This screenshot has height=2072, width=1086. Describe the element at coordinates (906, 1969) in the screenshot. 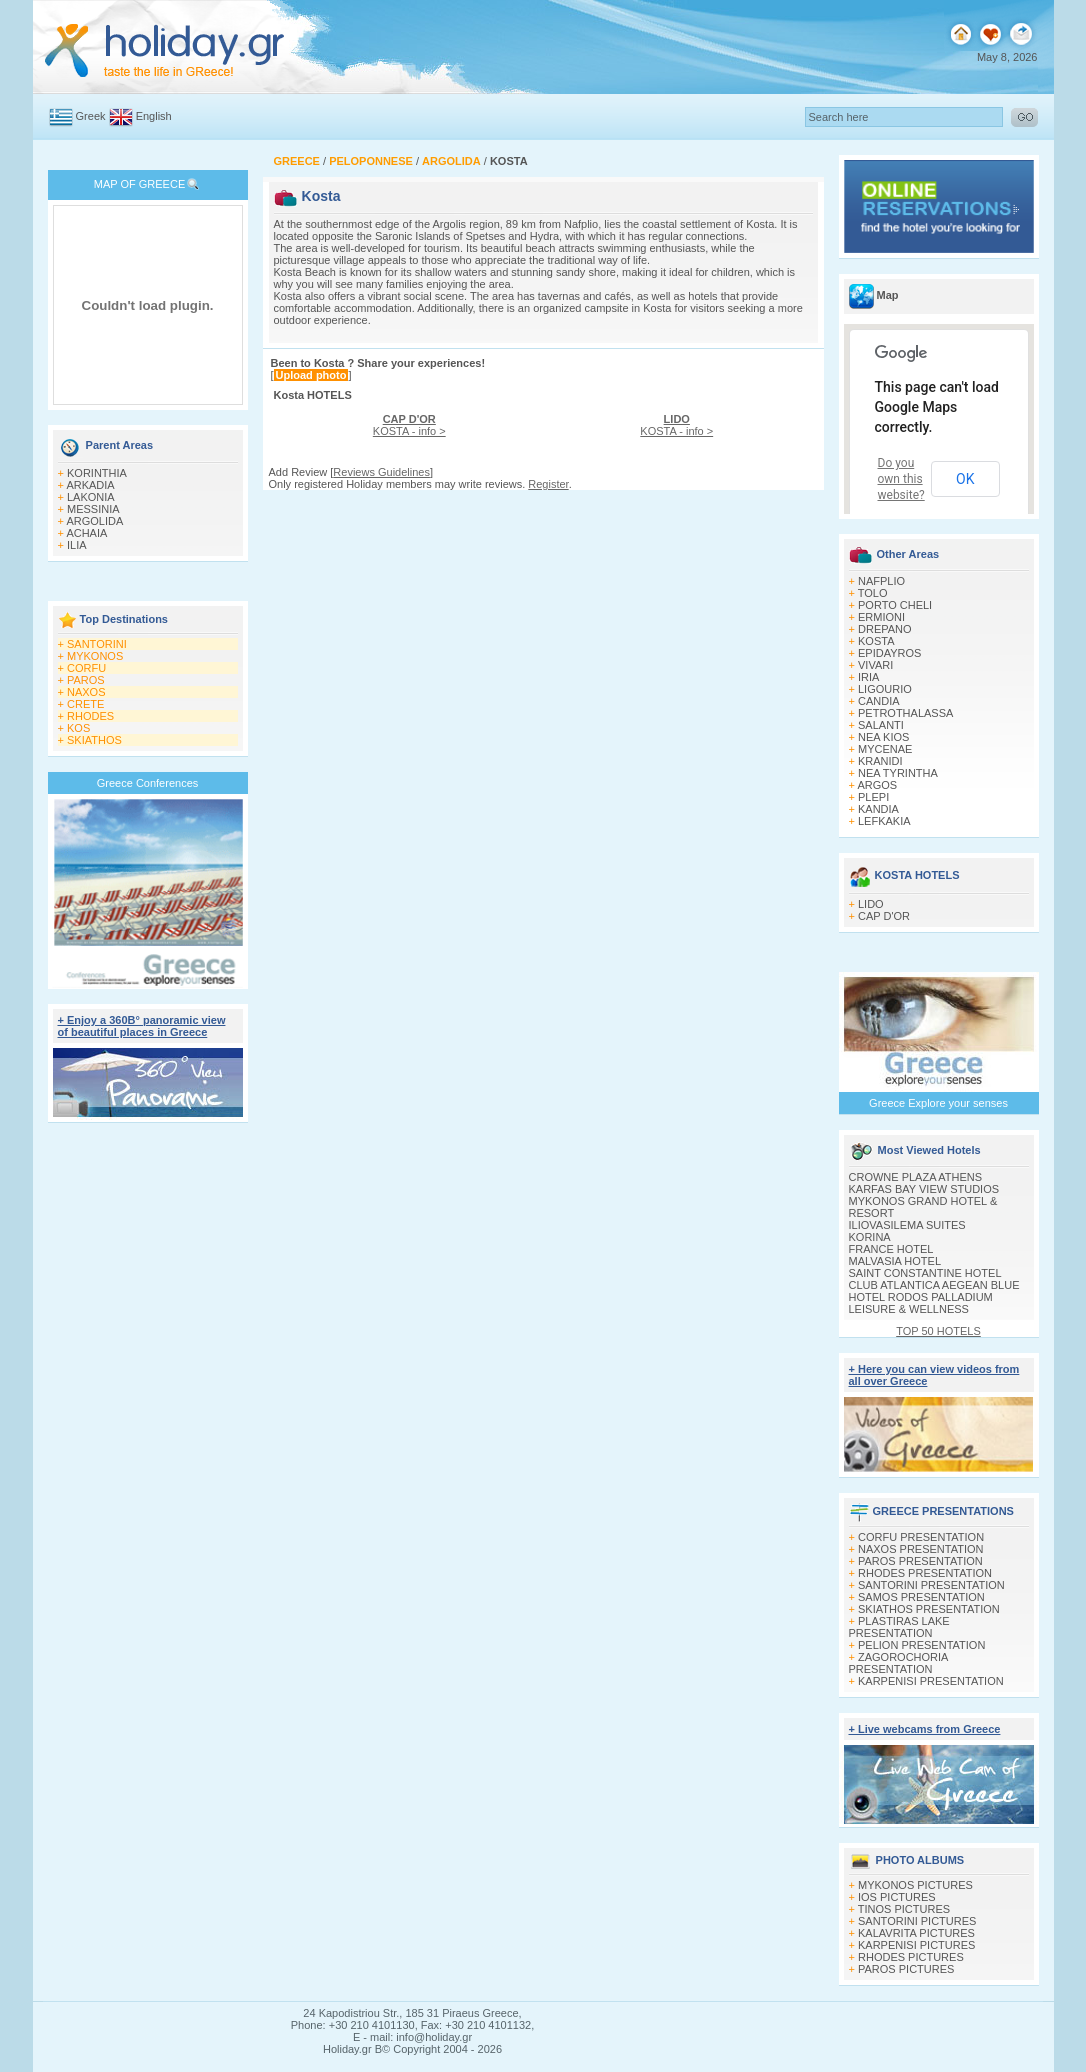

I see `PAROS PICTURES` at that location.